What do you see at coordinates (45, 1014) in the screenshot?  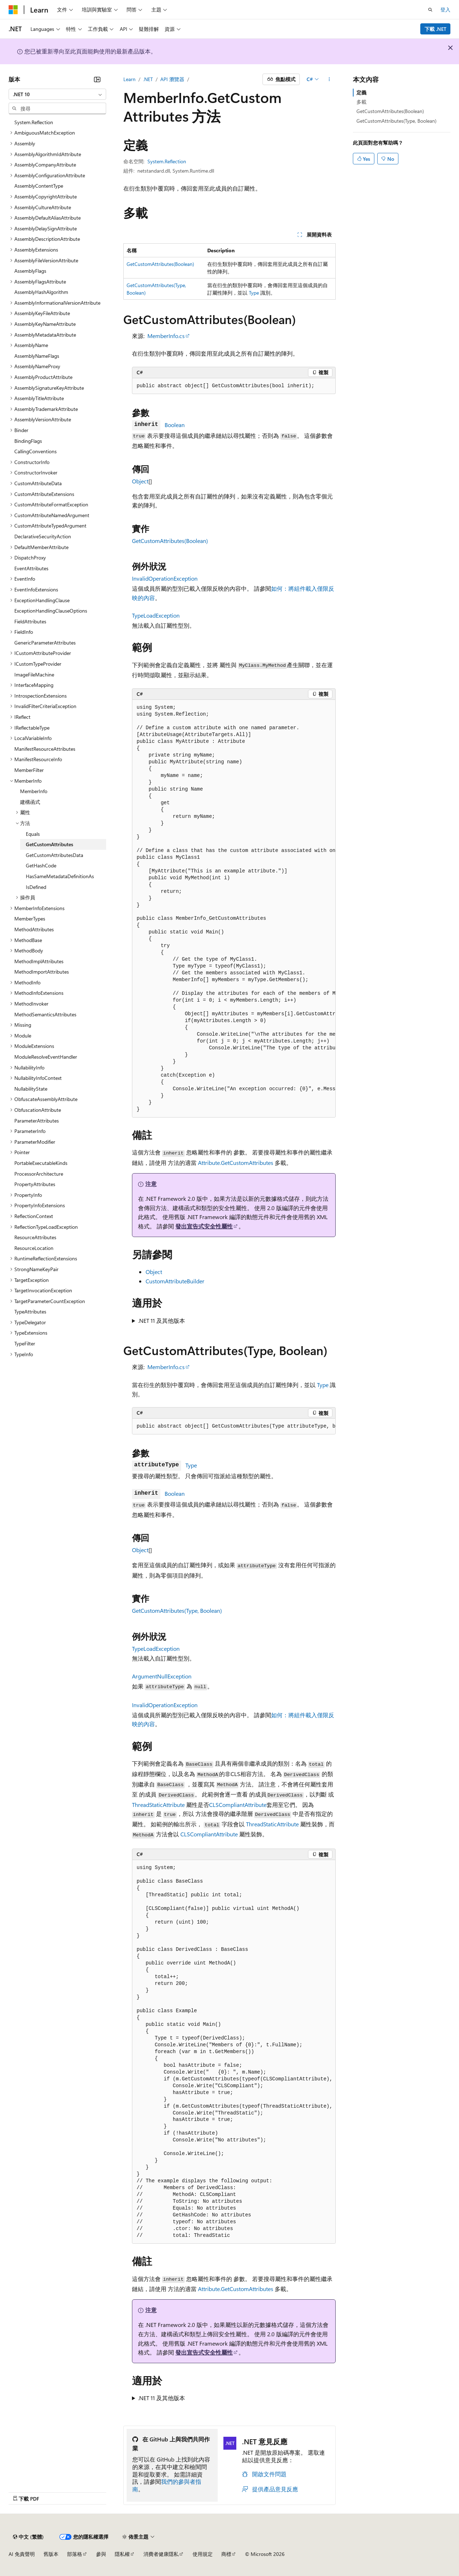 I see `MethodSemanticsAttributes [treeitem]` at bounding box center [45, 1014].